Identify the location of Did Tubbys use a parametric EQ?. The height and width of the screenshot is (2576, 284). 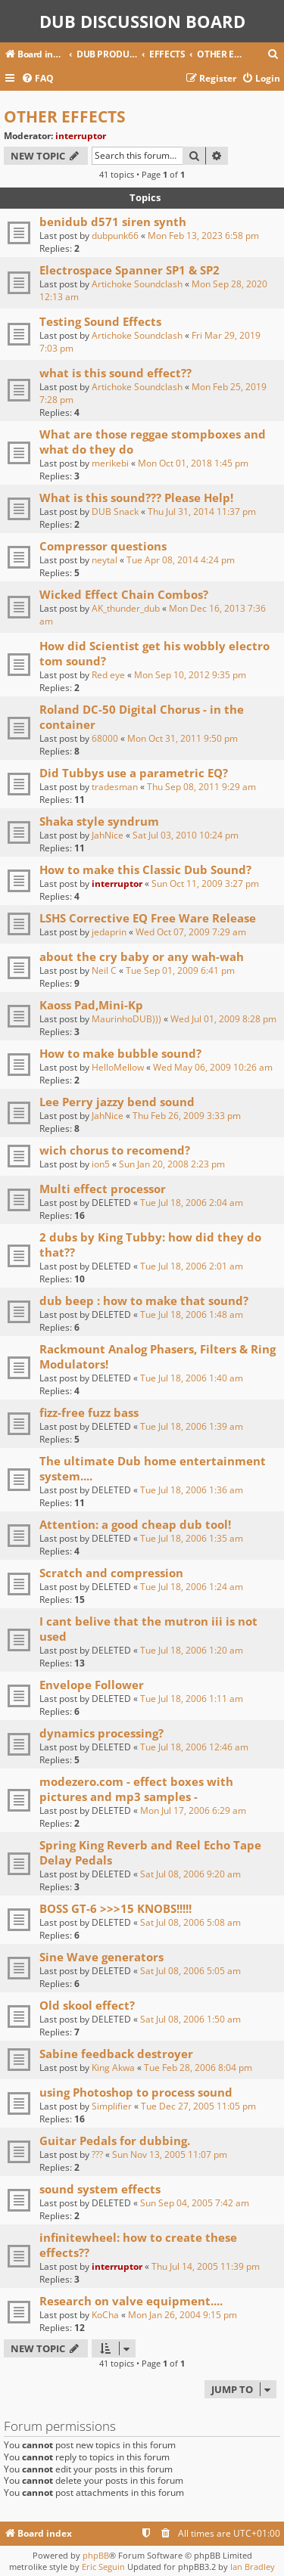
(133, 772).